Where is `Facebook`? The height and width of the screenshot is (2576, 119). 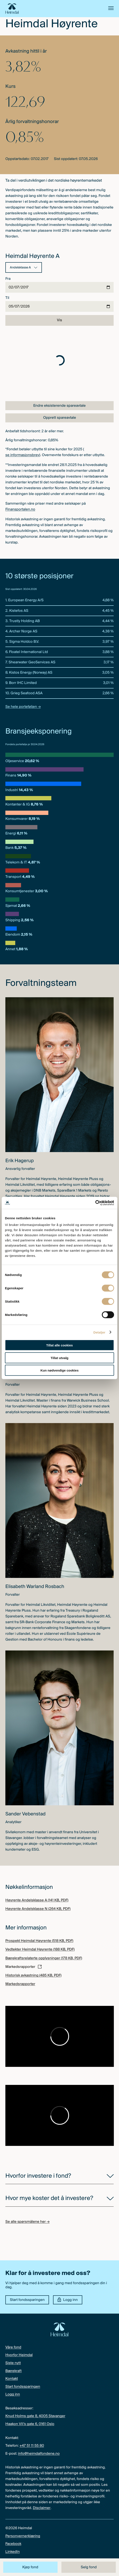
Facebook is located at coordinates (13, 2544).